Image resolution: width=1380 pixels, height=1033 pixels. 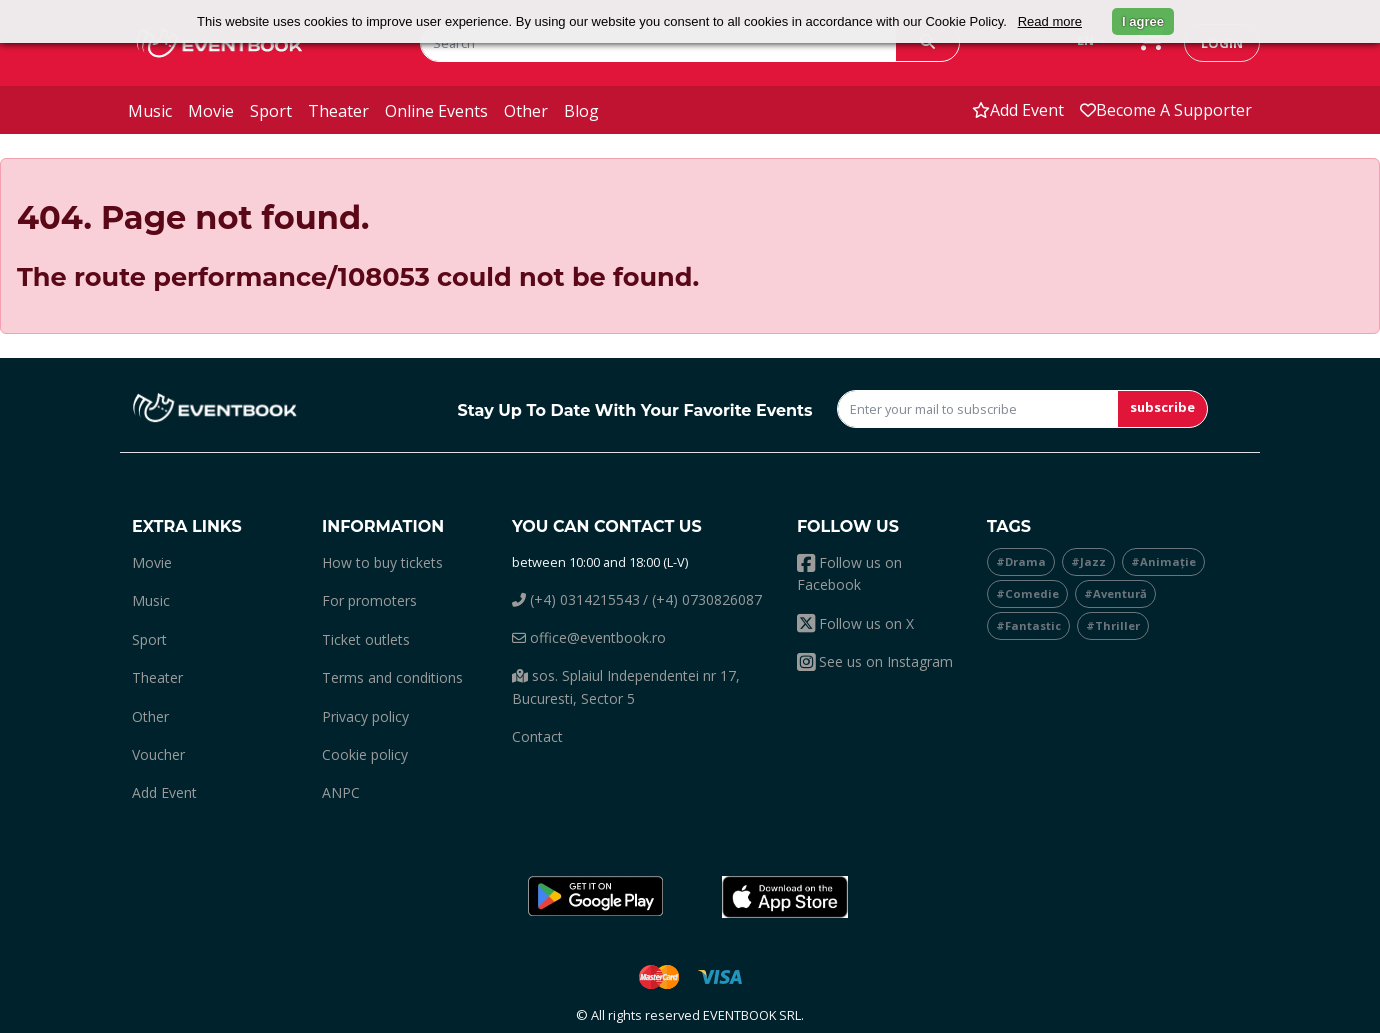 What do you see at coordinates (150, 111) in the screenshot?
I see `music` at bounding box center [150, 111].